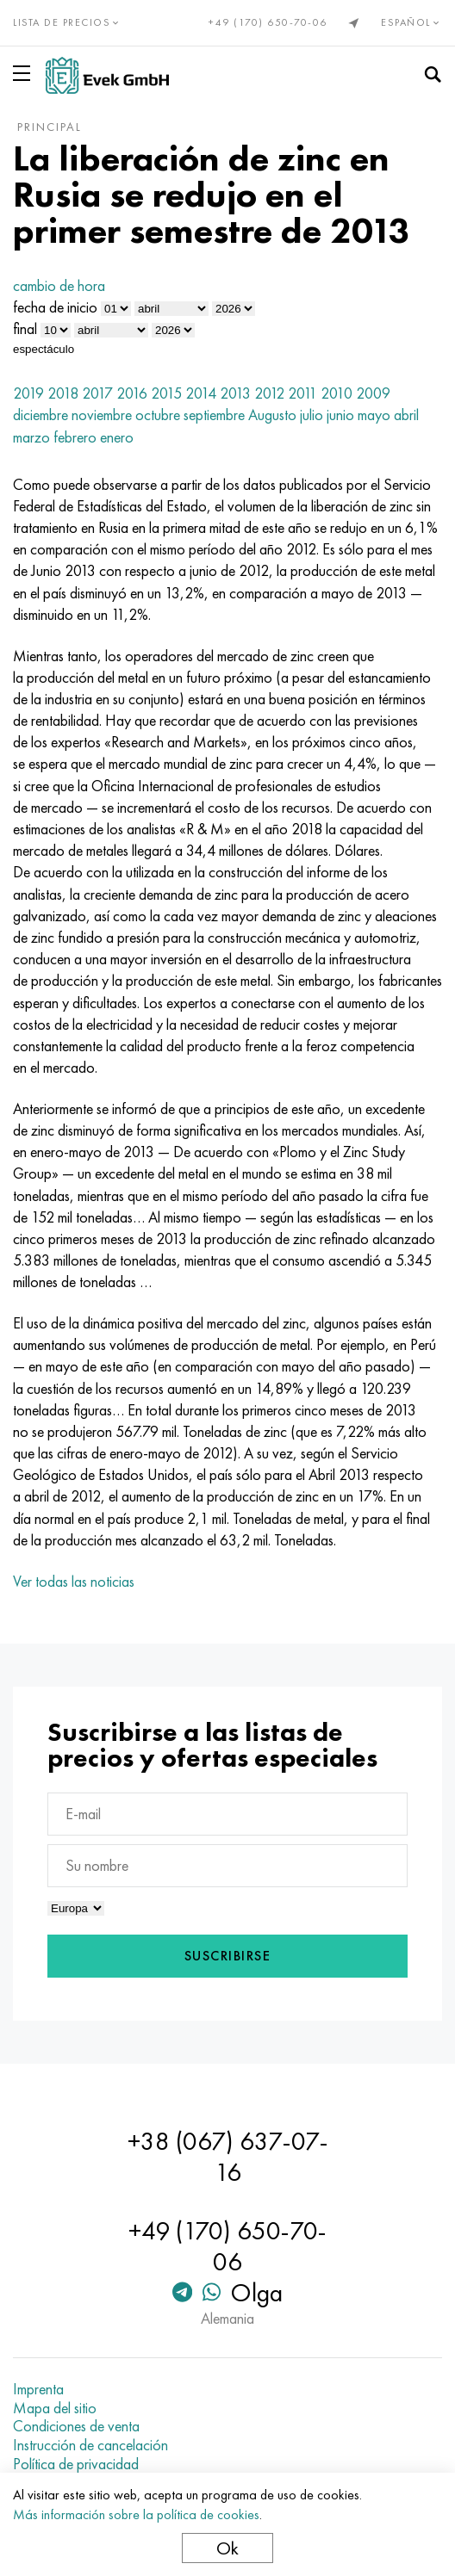  Describe the element at coordinates (228, 2157) in the screenshot. I see `+38 (067) 637-07-16` at that location.